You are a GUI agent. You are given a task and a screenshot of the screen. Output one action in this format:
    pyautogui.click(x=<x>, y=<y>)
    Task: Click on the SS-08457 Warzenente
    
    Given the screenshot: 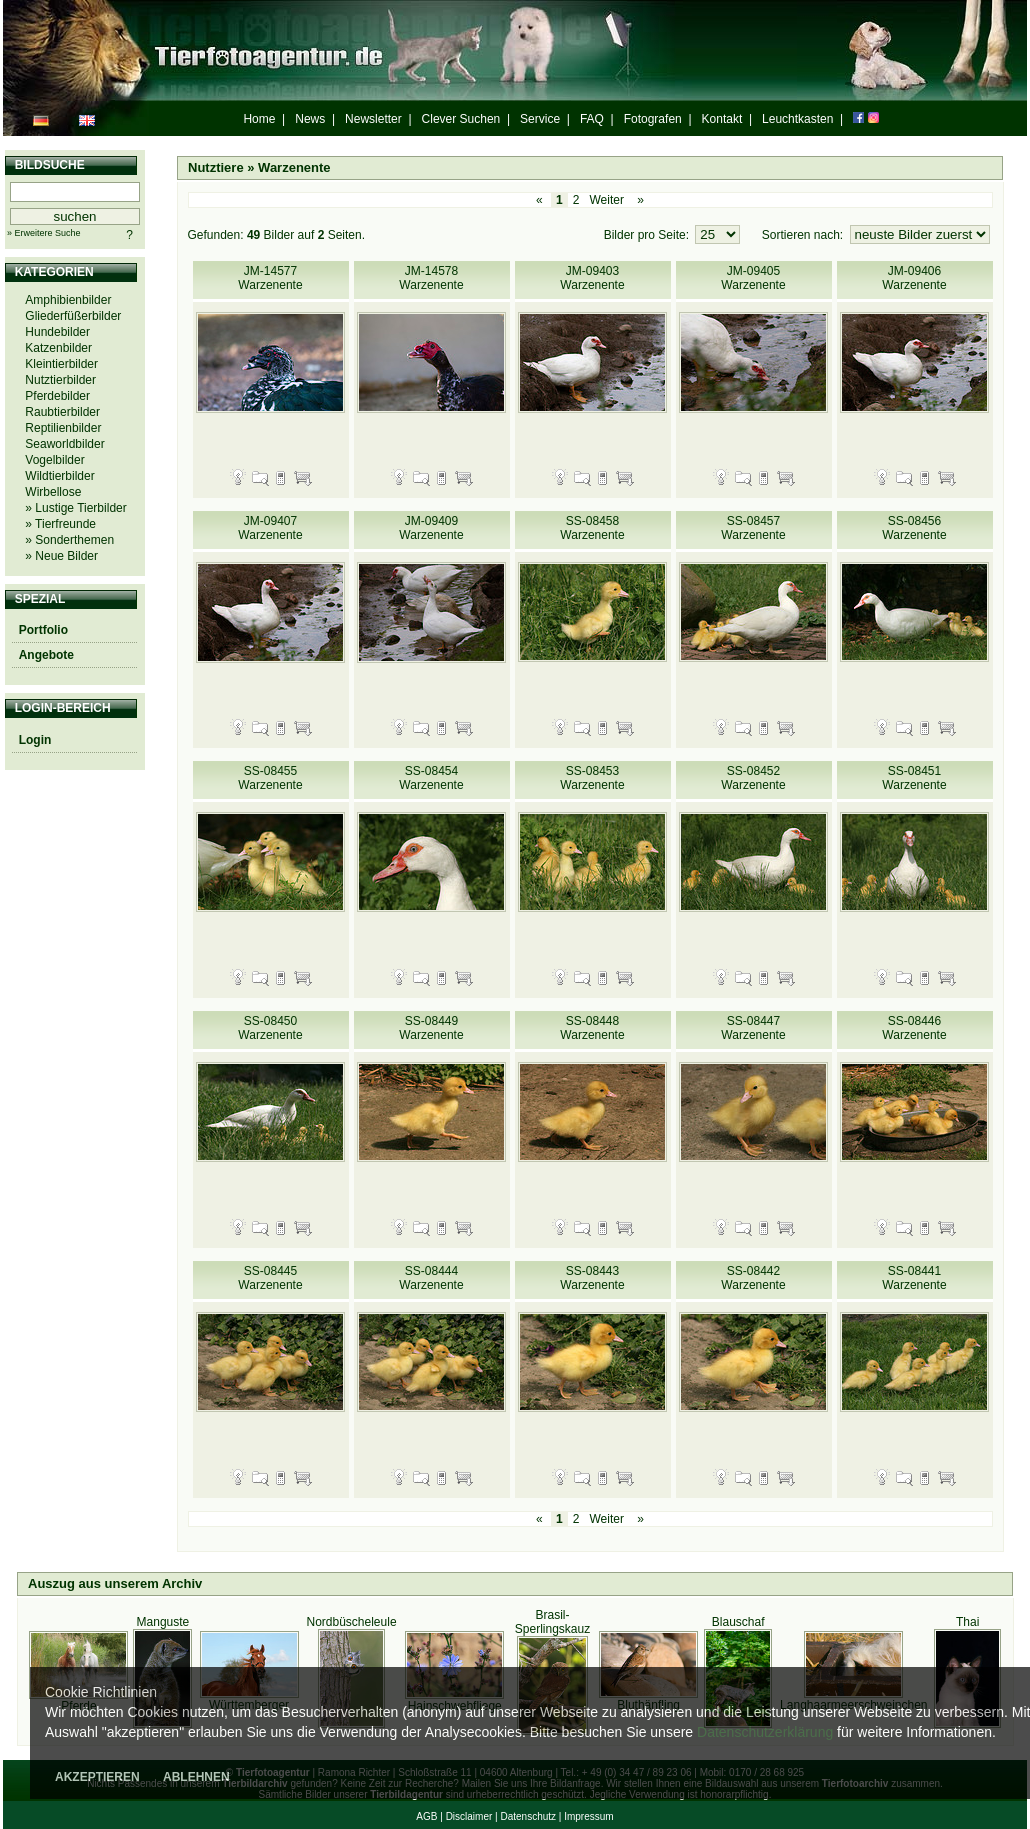 What is the action you would take?
    pyautogui.click(x=753, y=528)
    